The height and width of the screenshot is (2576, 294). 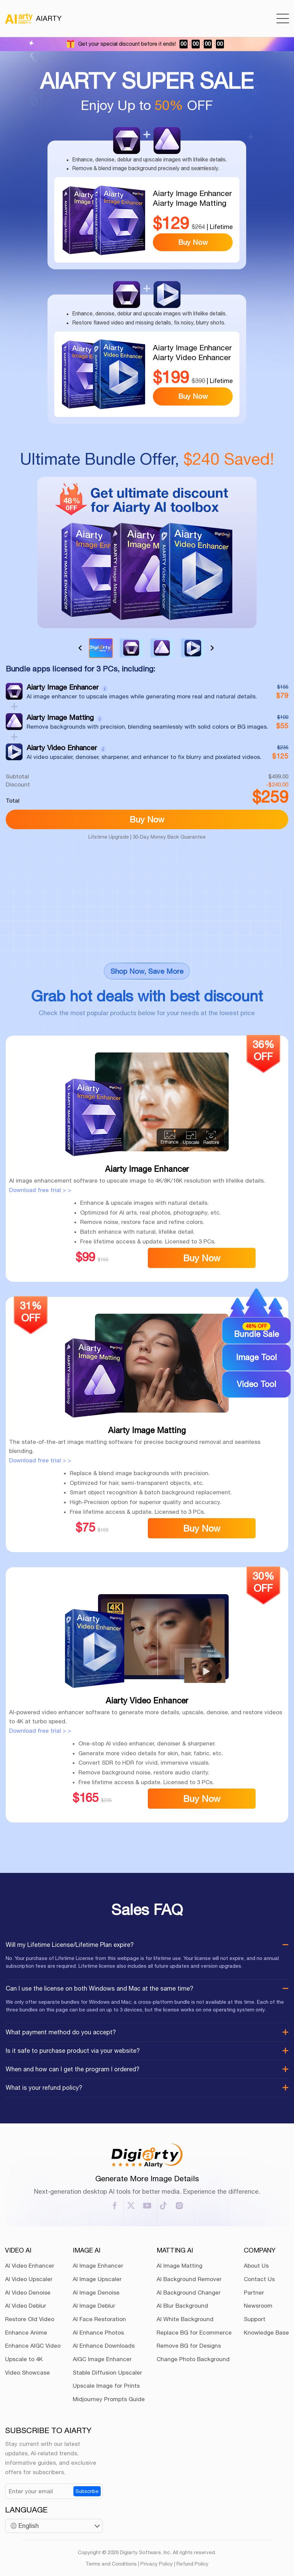 I want to click on Partner, so click(x=254, y=2292).